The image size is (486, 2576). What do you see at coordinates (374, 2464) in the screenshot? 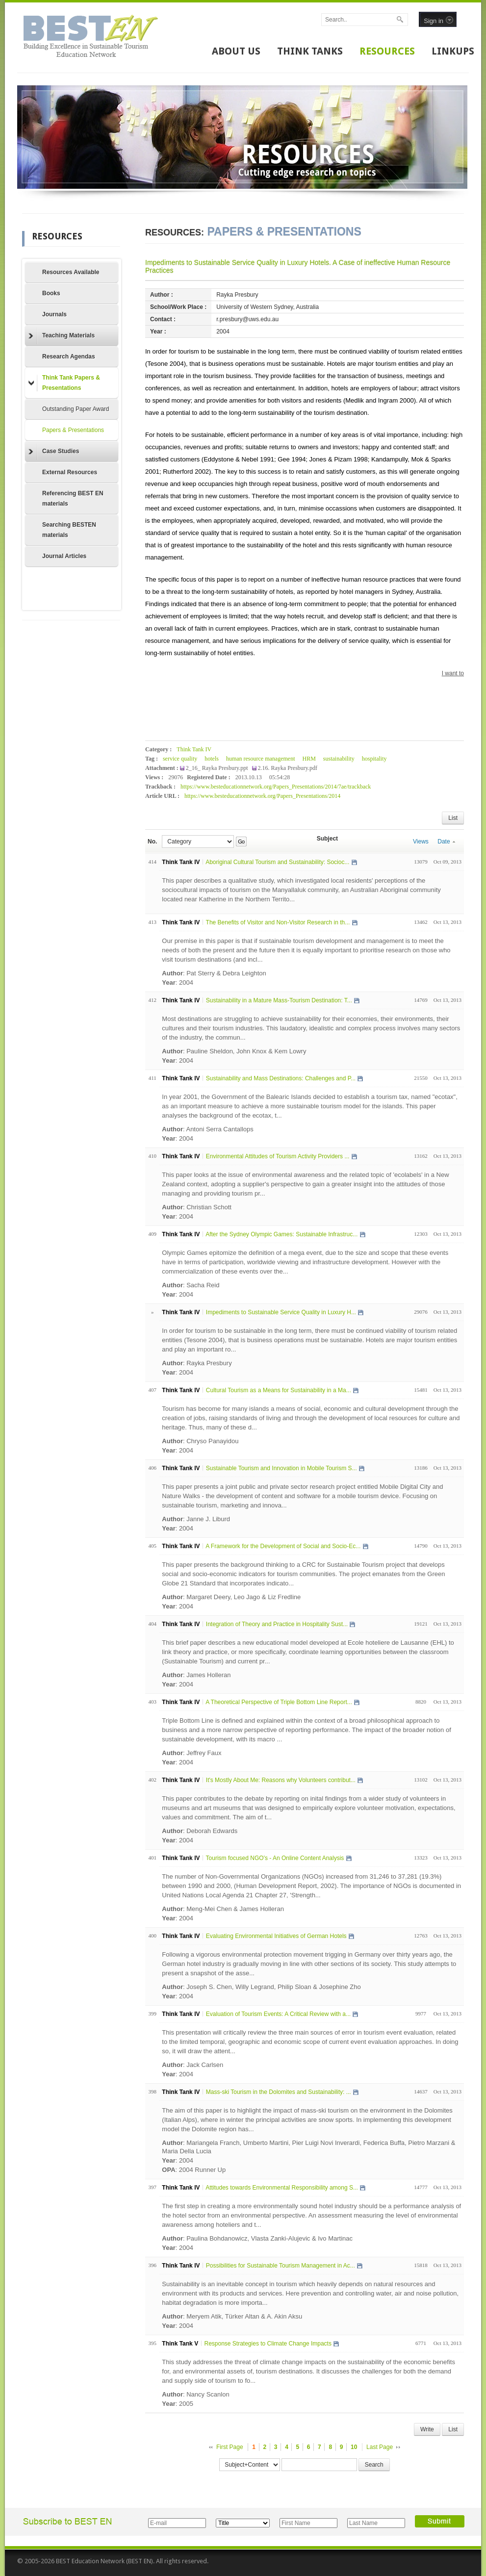
I see `Search` at bounding box center [374, 2464].